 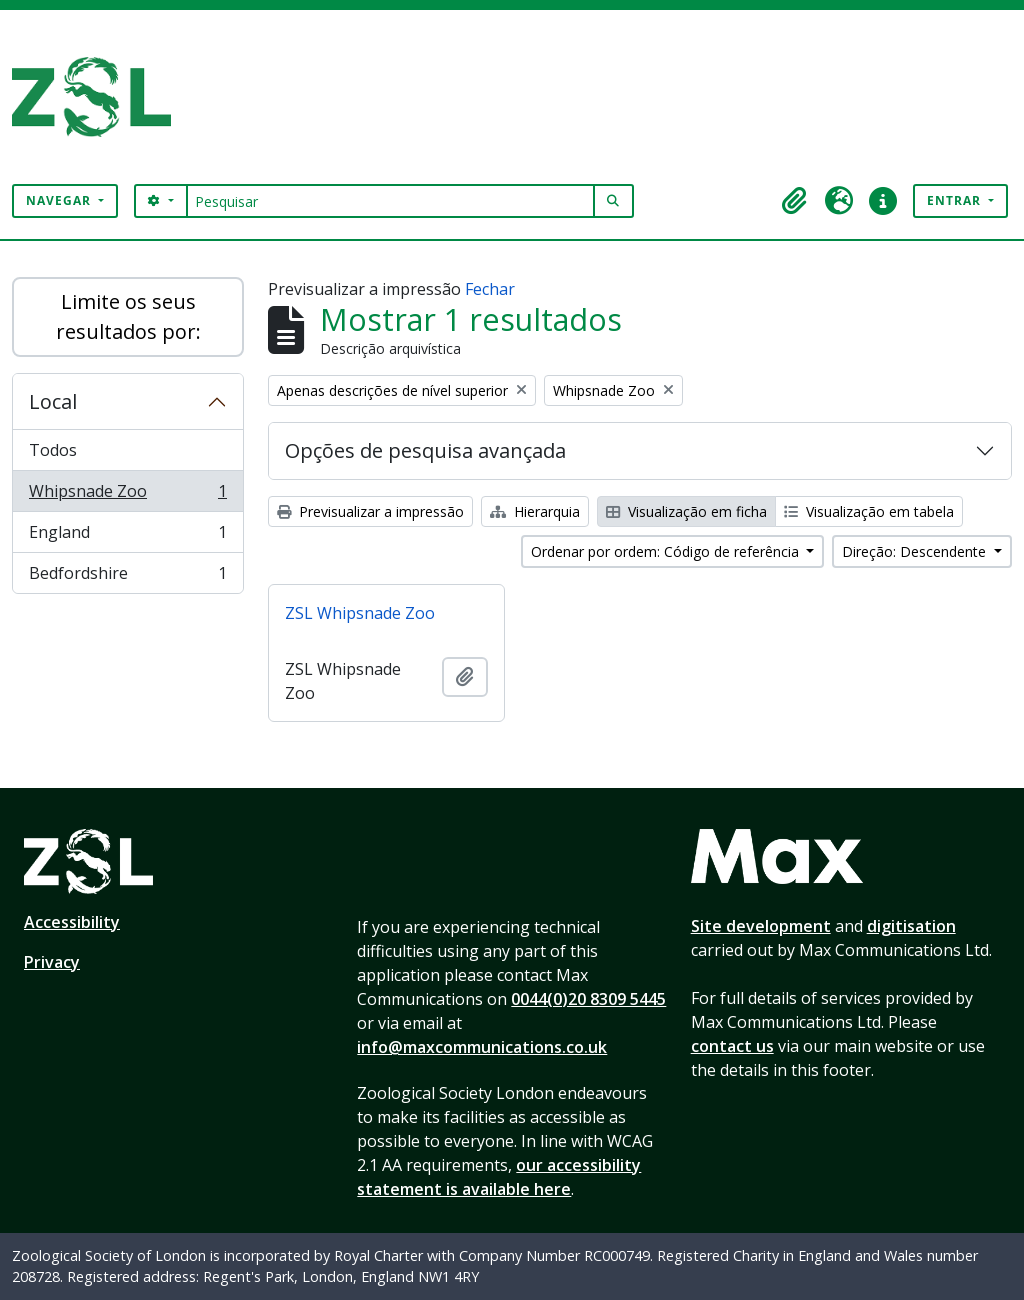 I want to click on ZSL Whipsnade Zoo, so click(x=360, y=613).